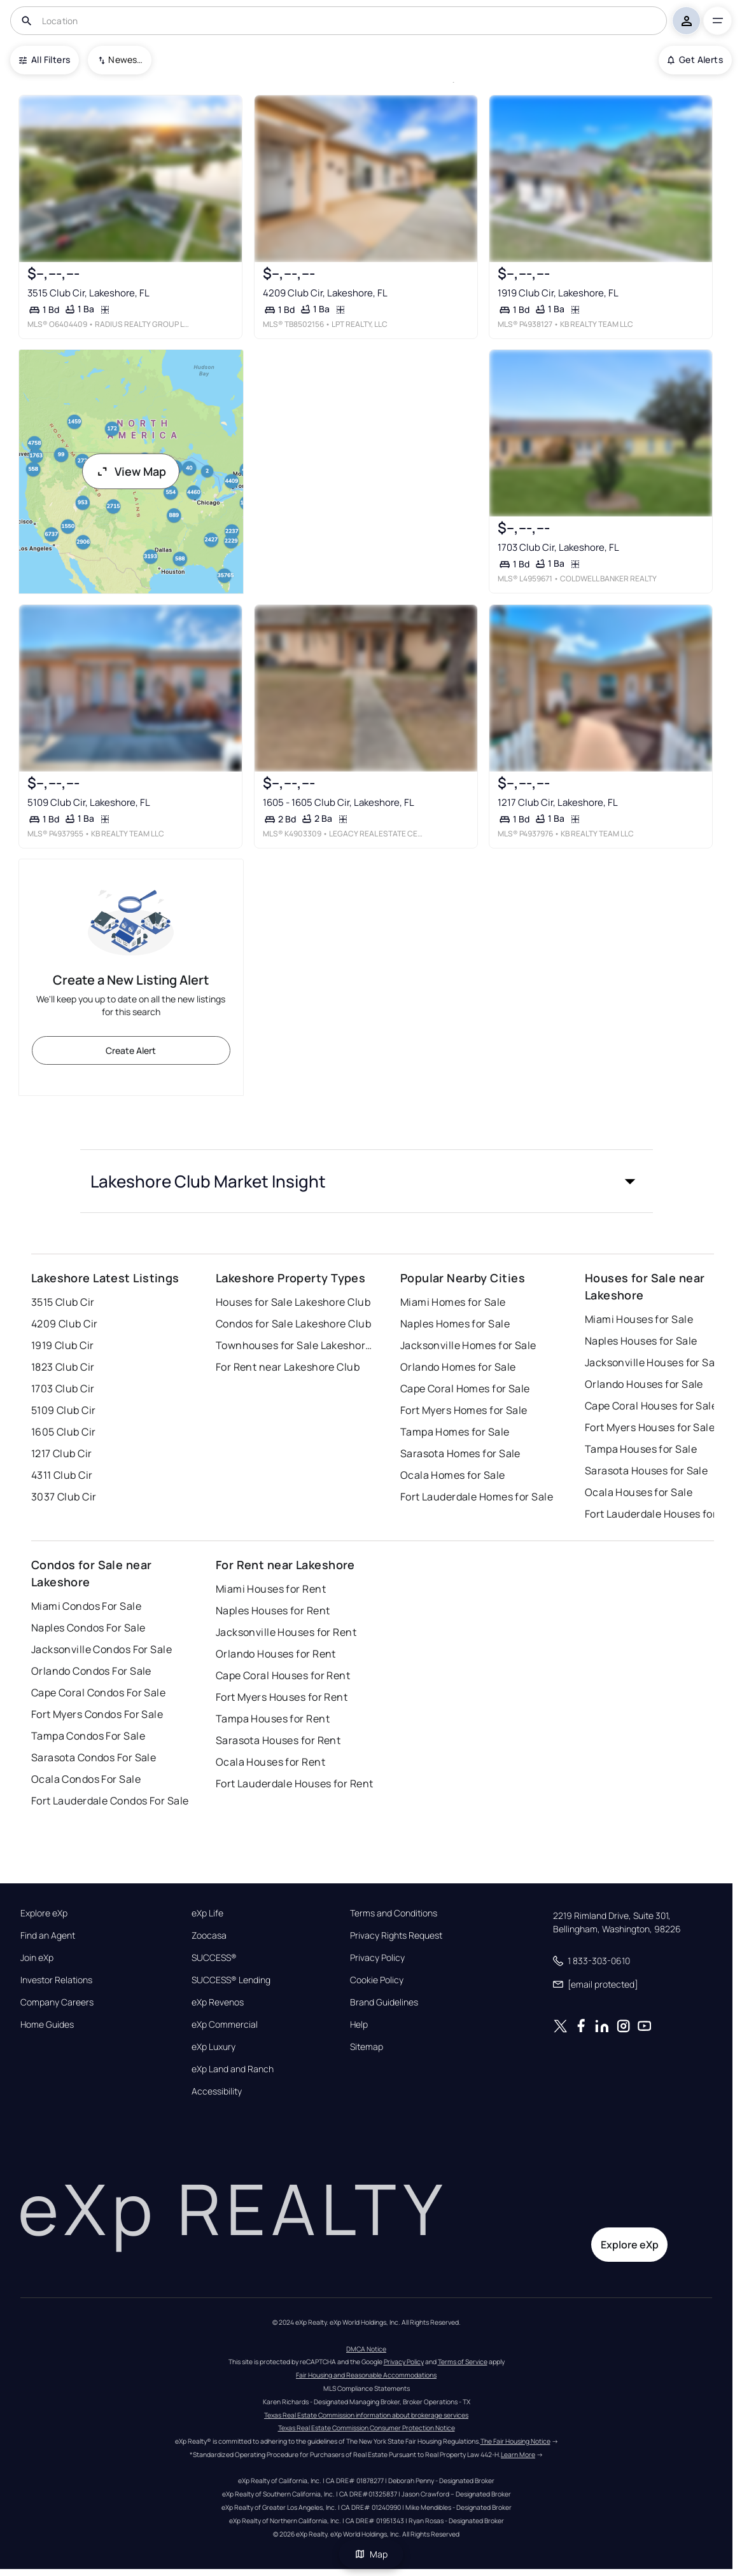 Image resolution: width=742 pixels, height=2576 pixels. I want to click on Find an Agent, so click(47, 1935).